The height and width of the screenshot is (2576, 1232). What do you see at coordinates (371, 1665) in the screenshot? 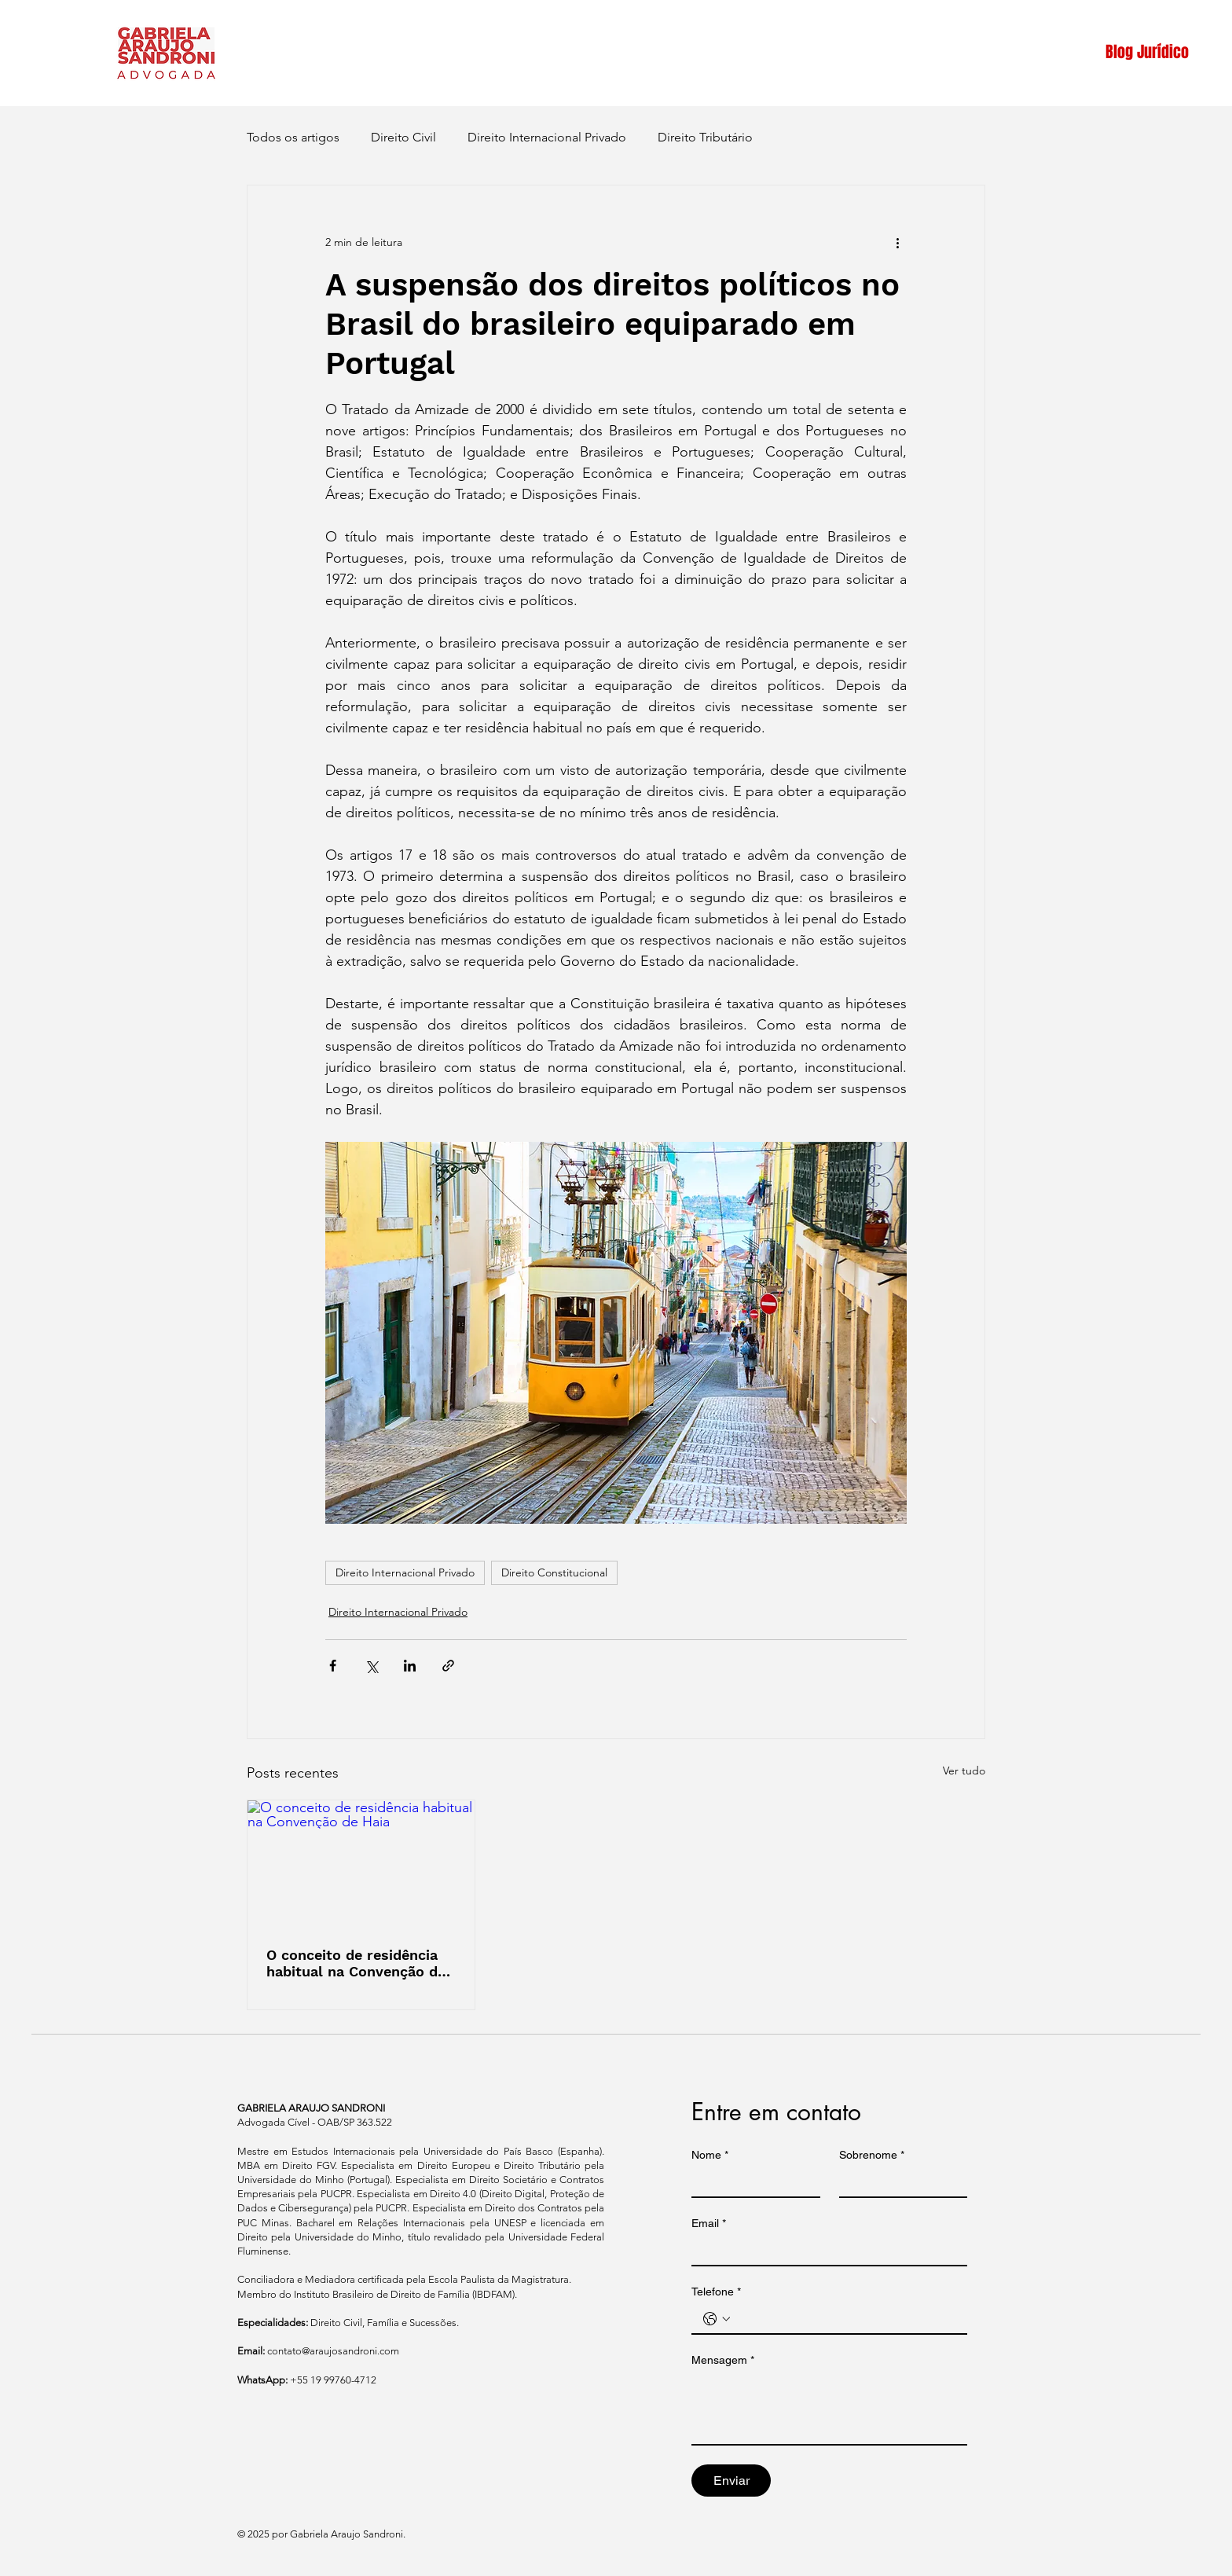
I see `[Compartilhar via X (Twitter)]` at bounding box center [371, 1665].